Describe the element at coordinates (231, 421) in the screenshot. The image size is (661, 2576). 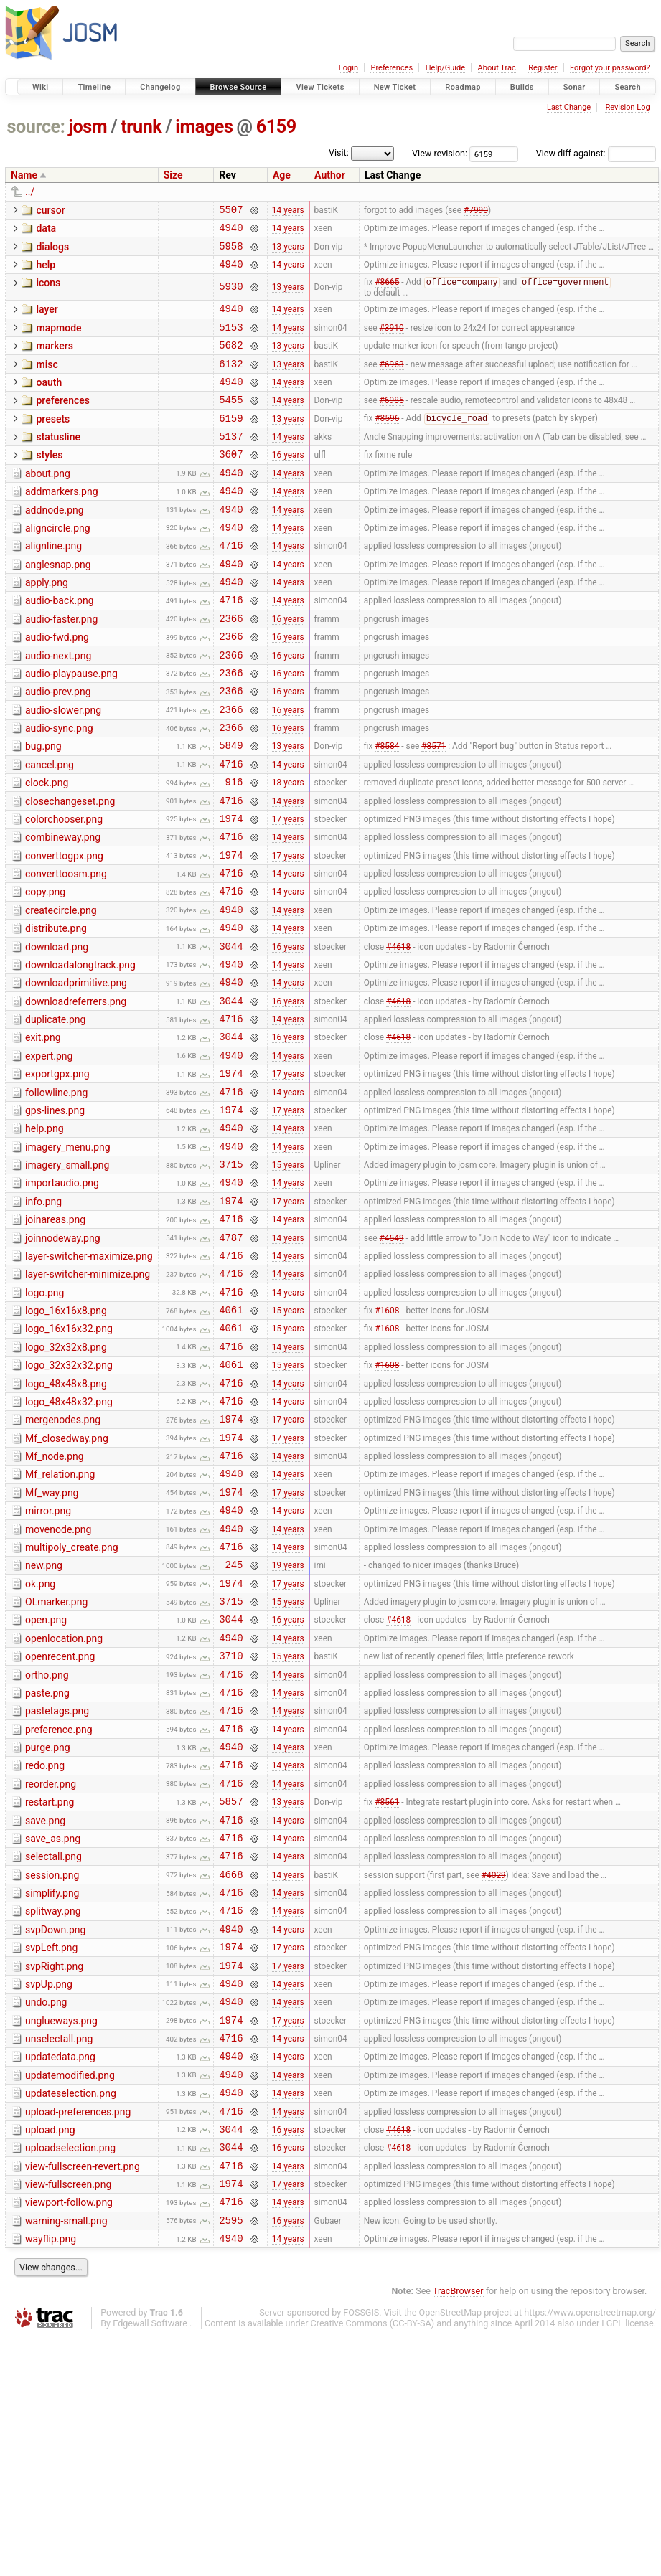
I see `5455` at that location.